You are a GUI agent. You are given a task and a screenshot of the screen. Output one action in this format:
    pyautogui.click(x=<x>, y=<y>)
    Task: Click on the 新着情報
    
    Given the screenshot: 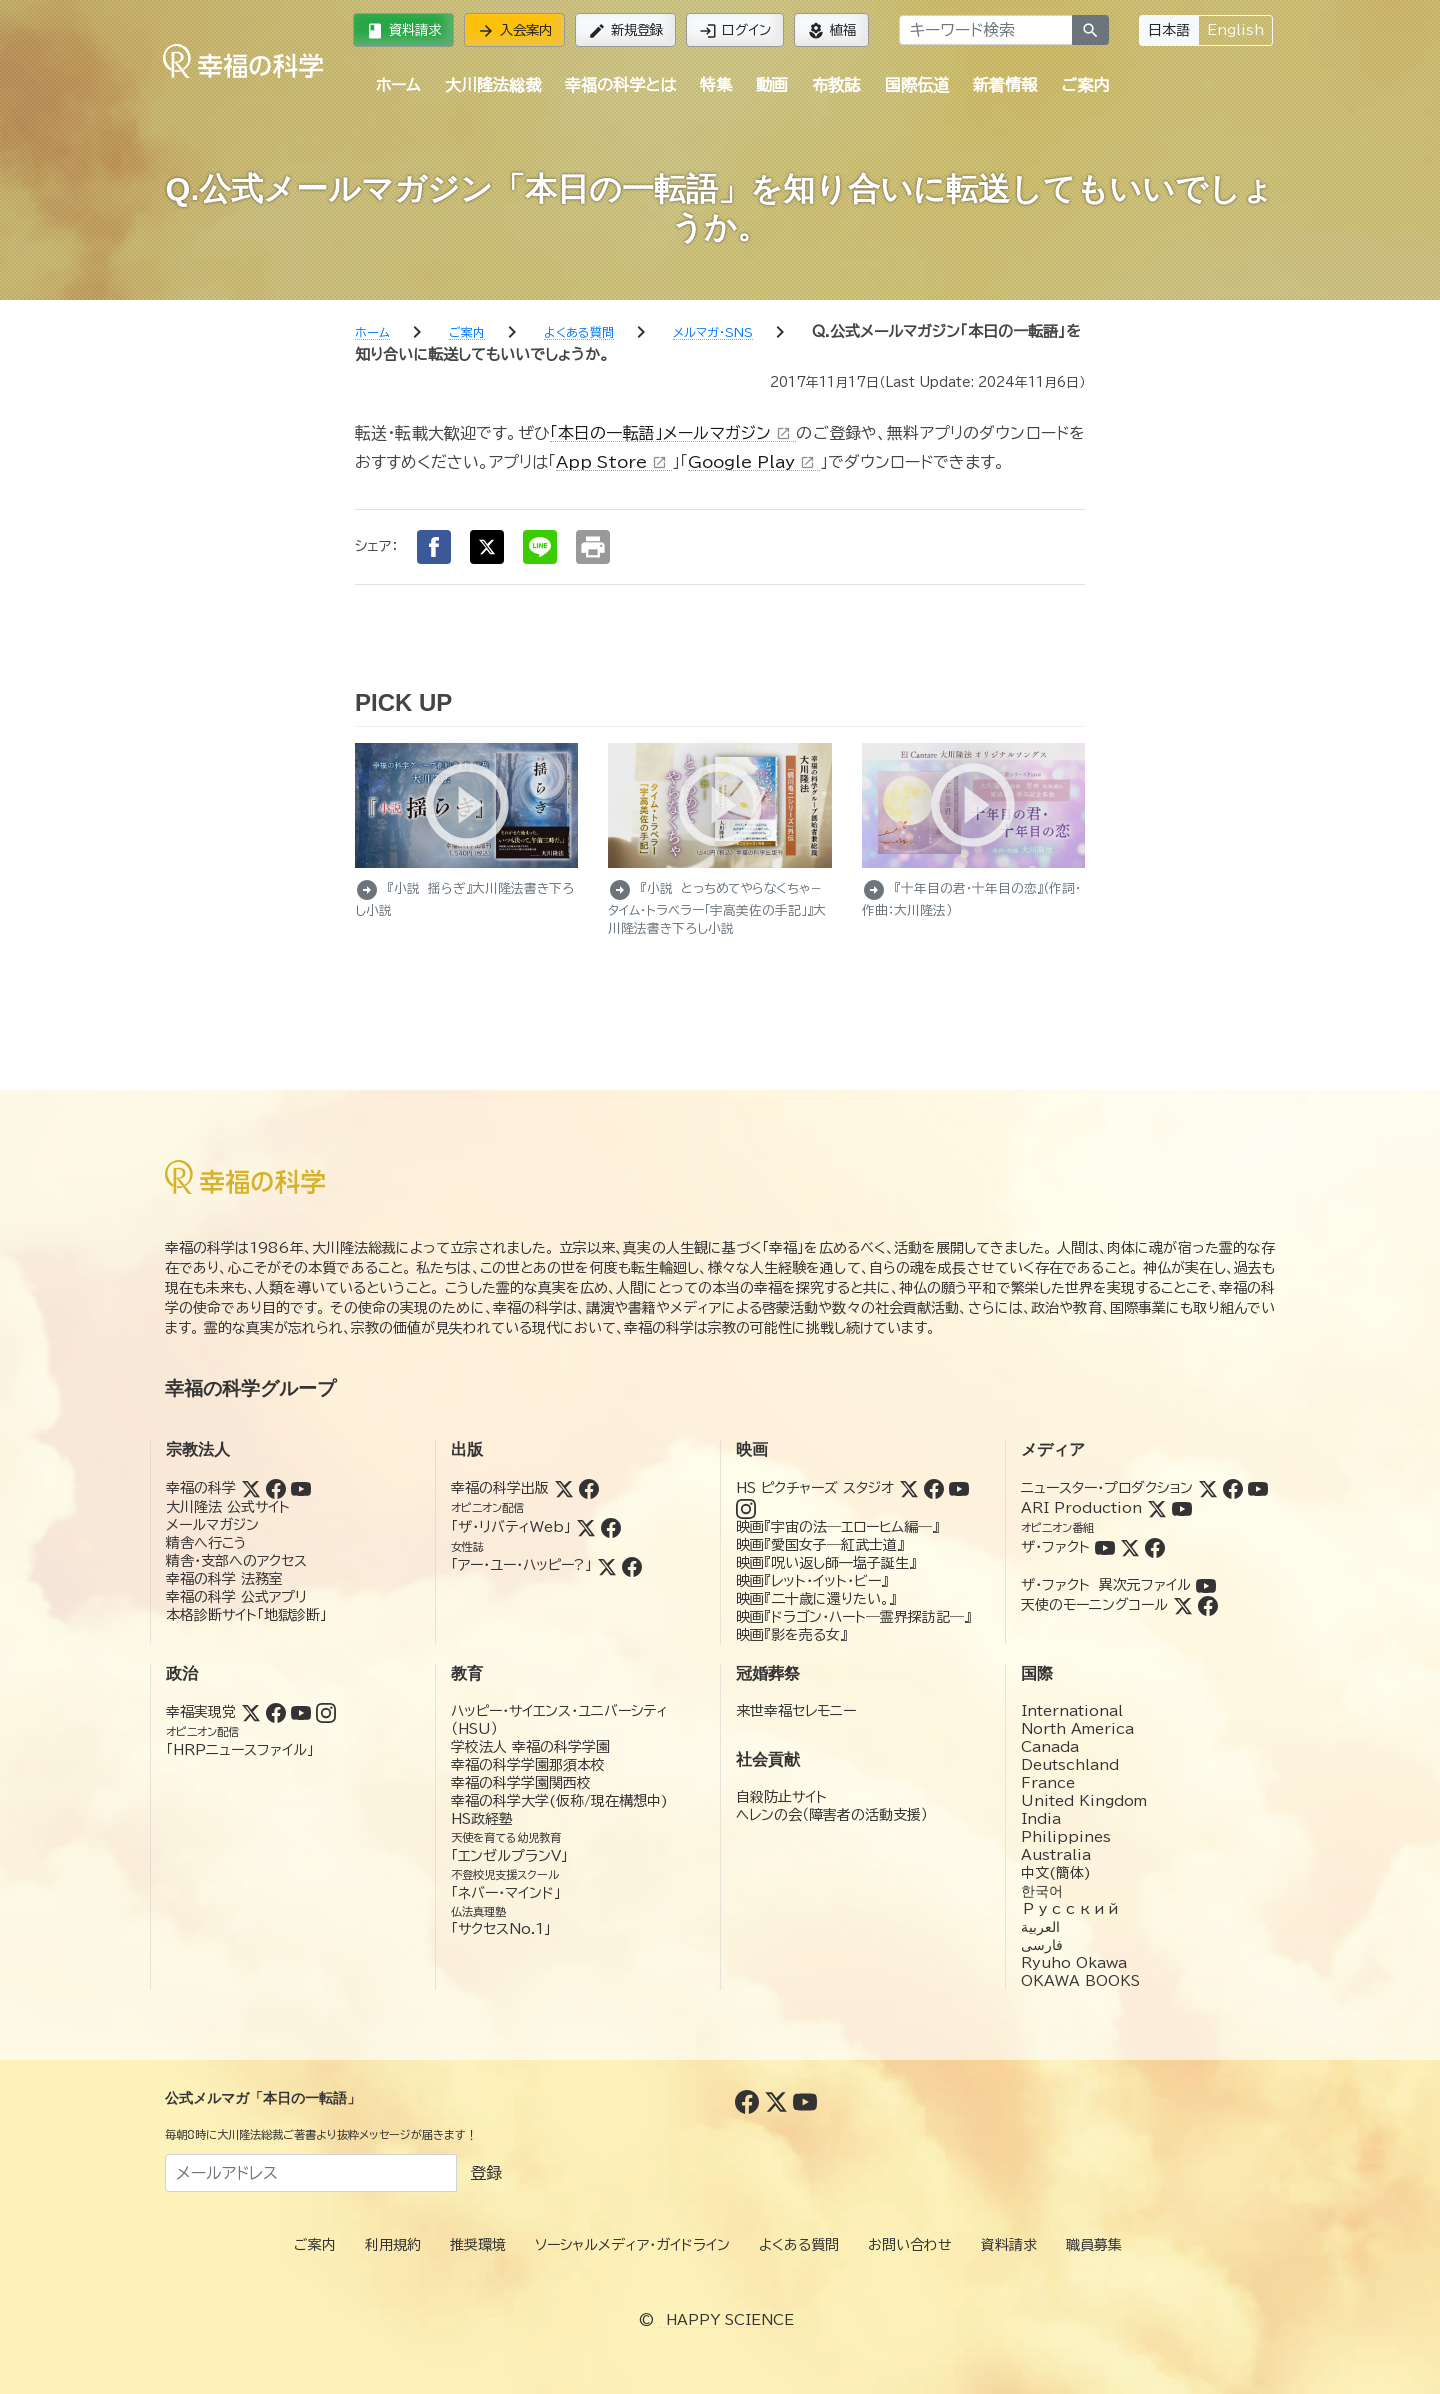 What is the action you would take?
    pyautogui.click(x=1005, y=85)
    